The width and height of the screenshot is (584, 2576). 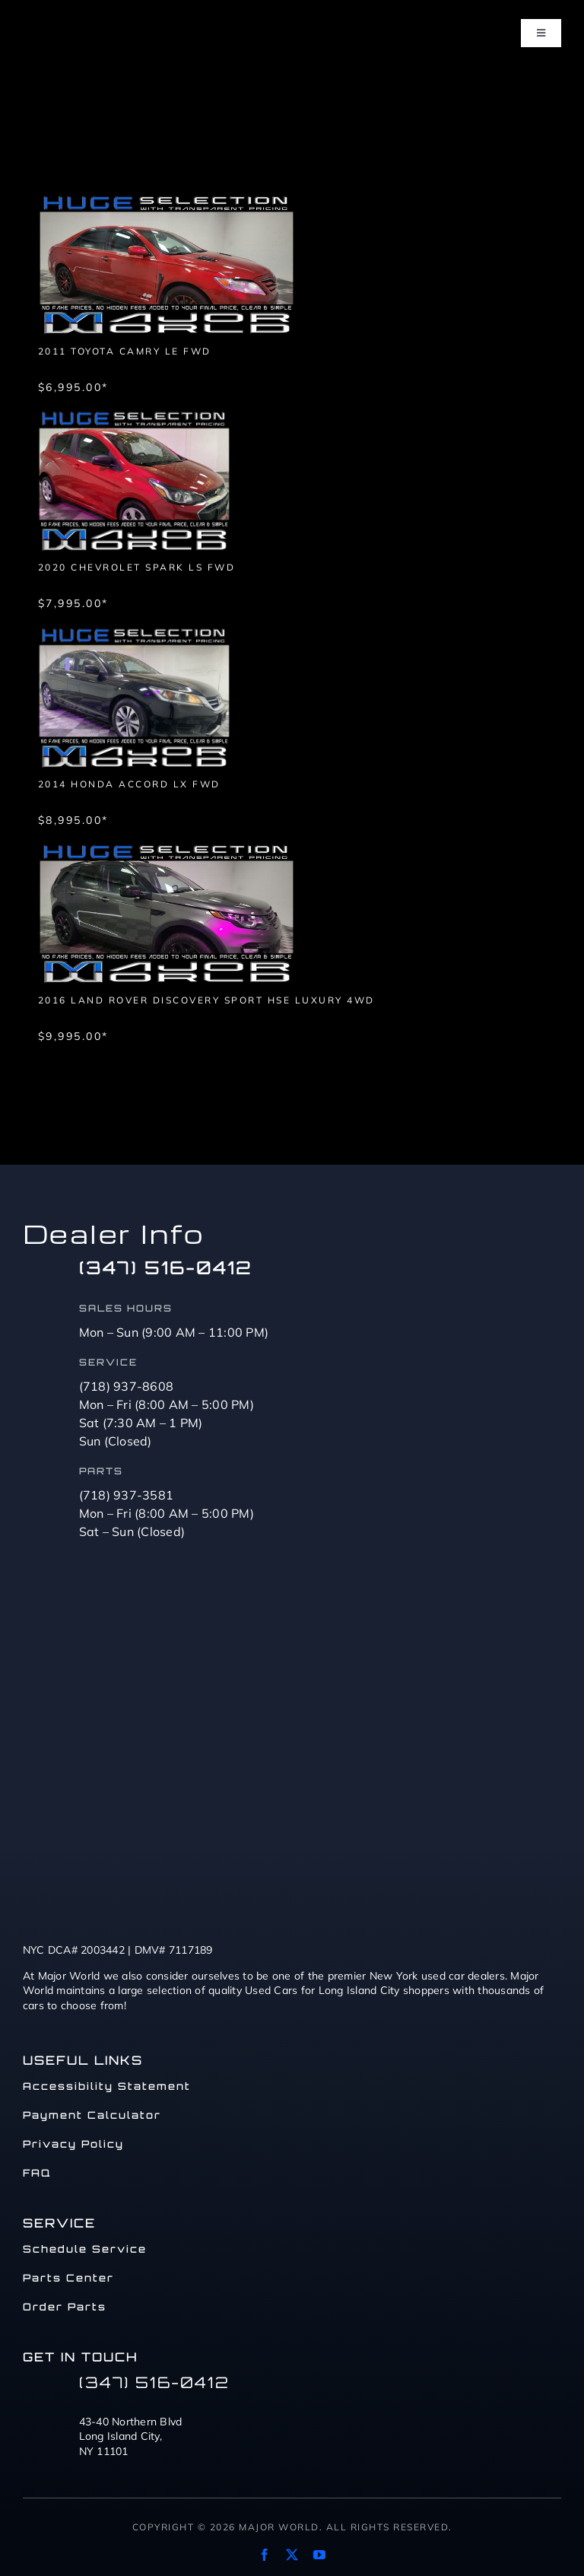 I want to click on [facebook], so click(x=265, y=2555).